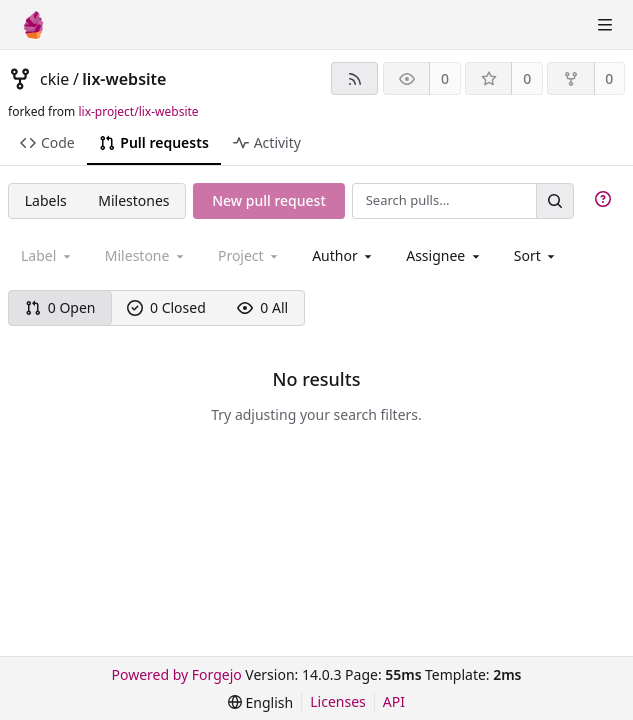  I want to click on [Toggle menu], so click(605, 25).